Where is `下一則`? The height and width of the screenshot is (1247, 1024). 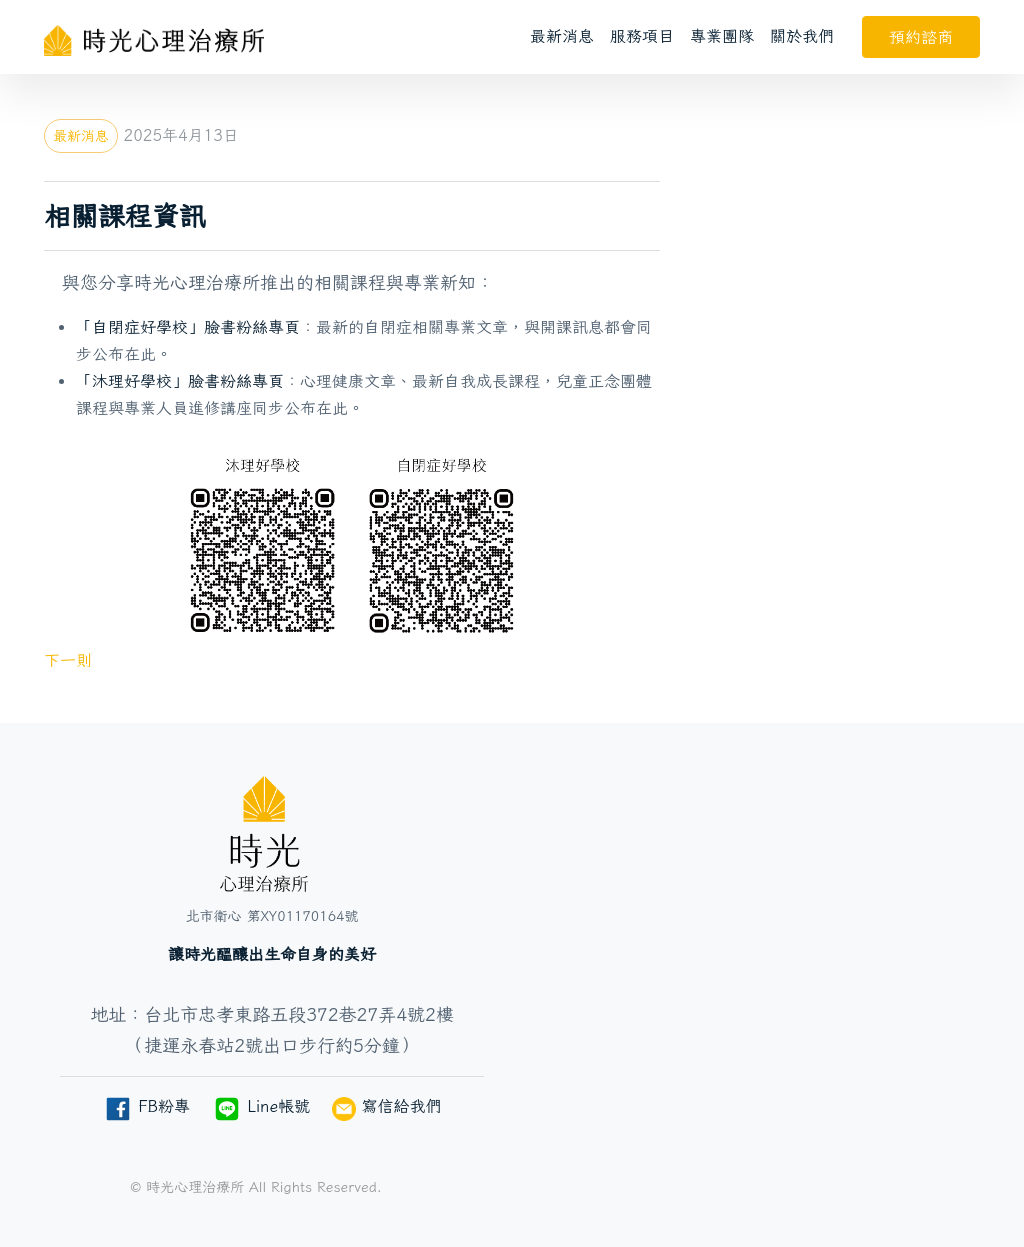
下一則 is located at coordinates (68, 660).